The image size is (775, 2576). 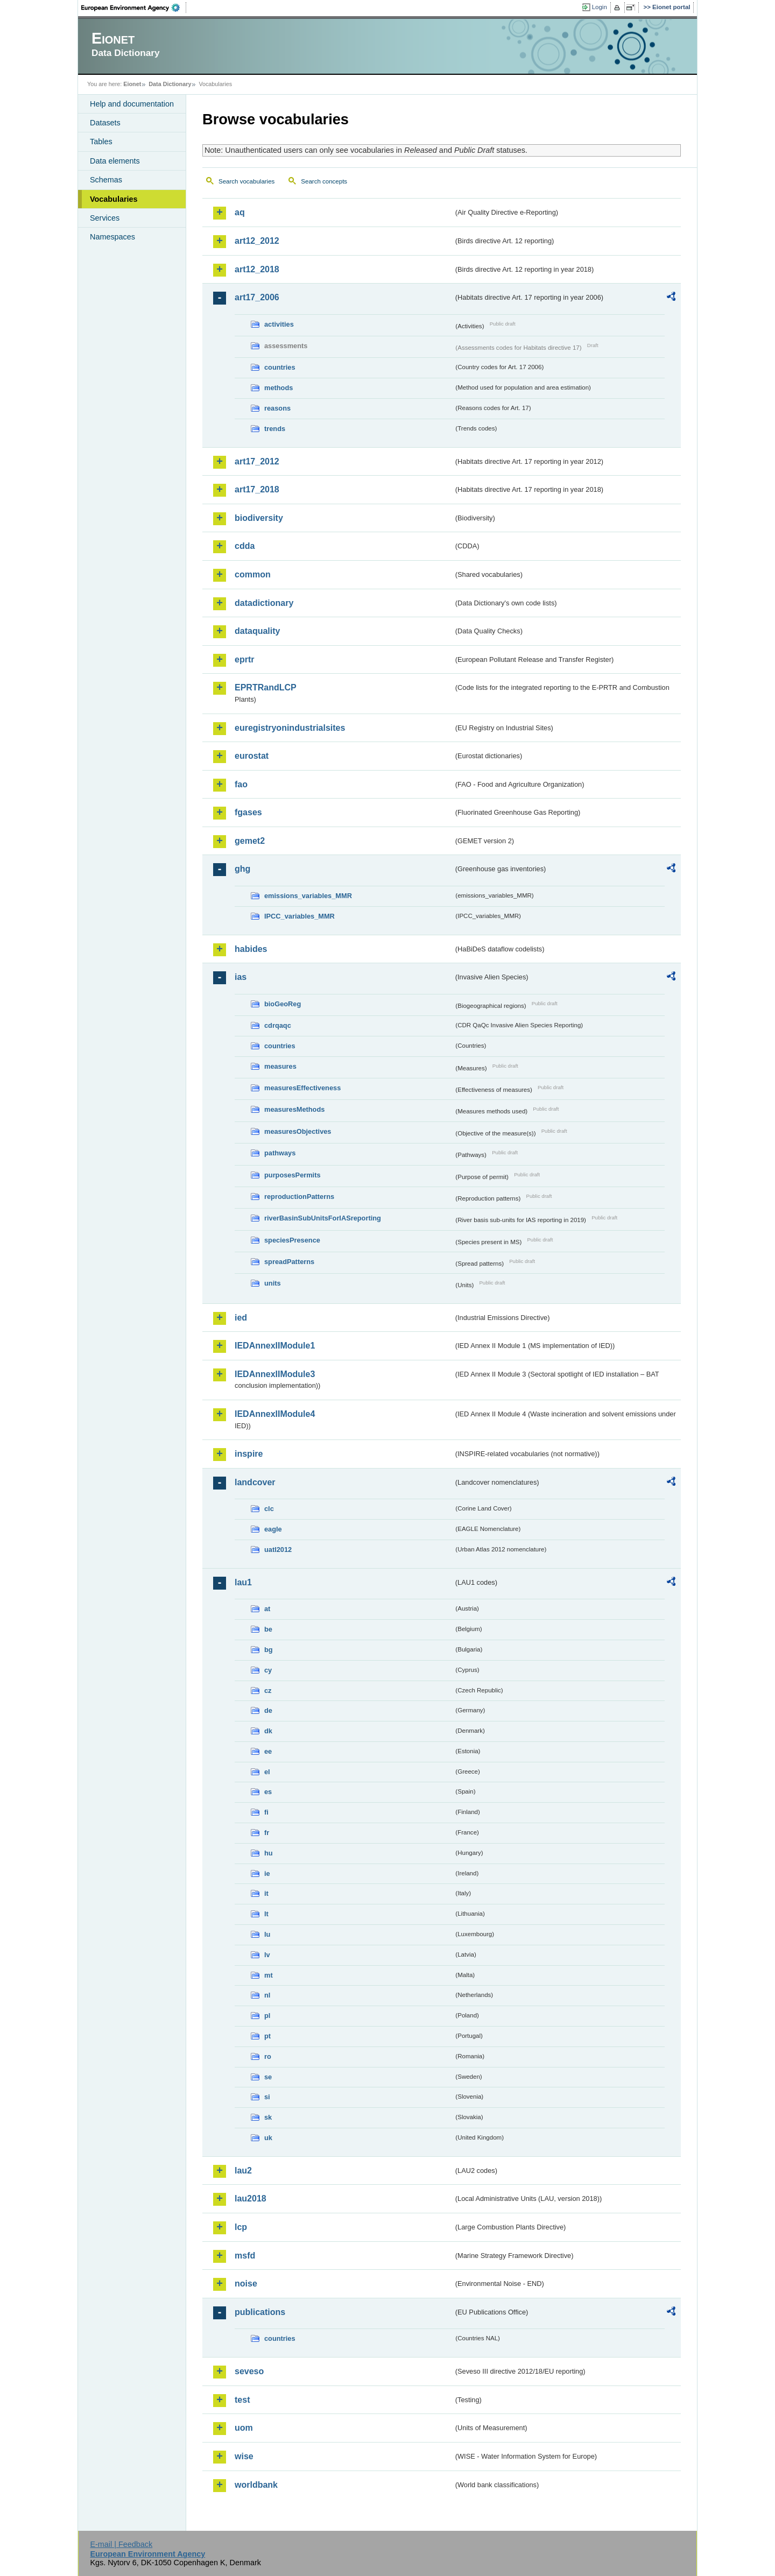 What do you see at coordinates (266, 1812) in the screenshot?
I see `fi` at bounding box center [266, 1812].